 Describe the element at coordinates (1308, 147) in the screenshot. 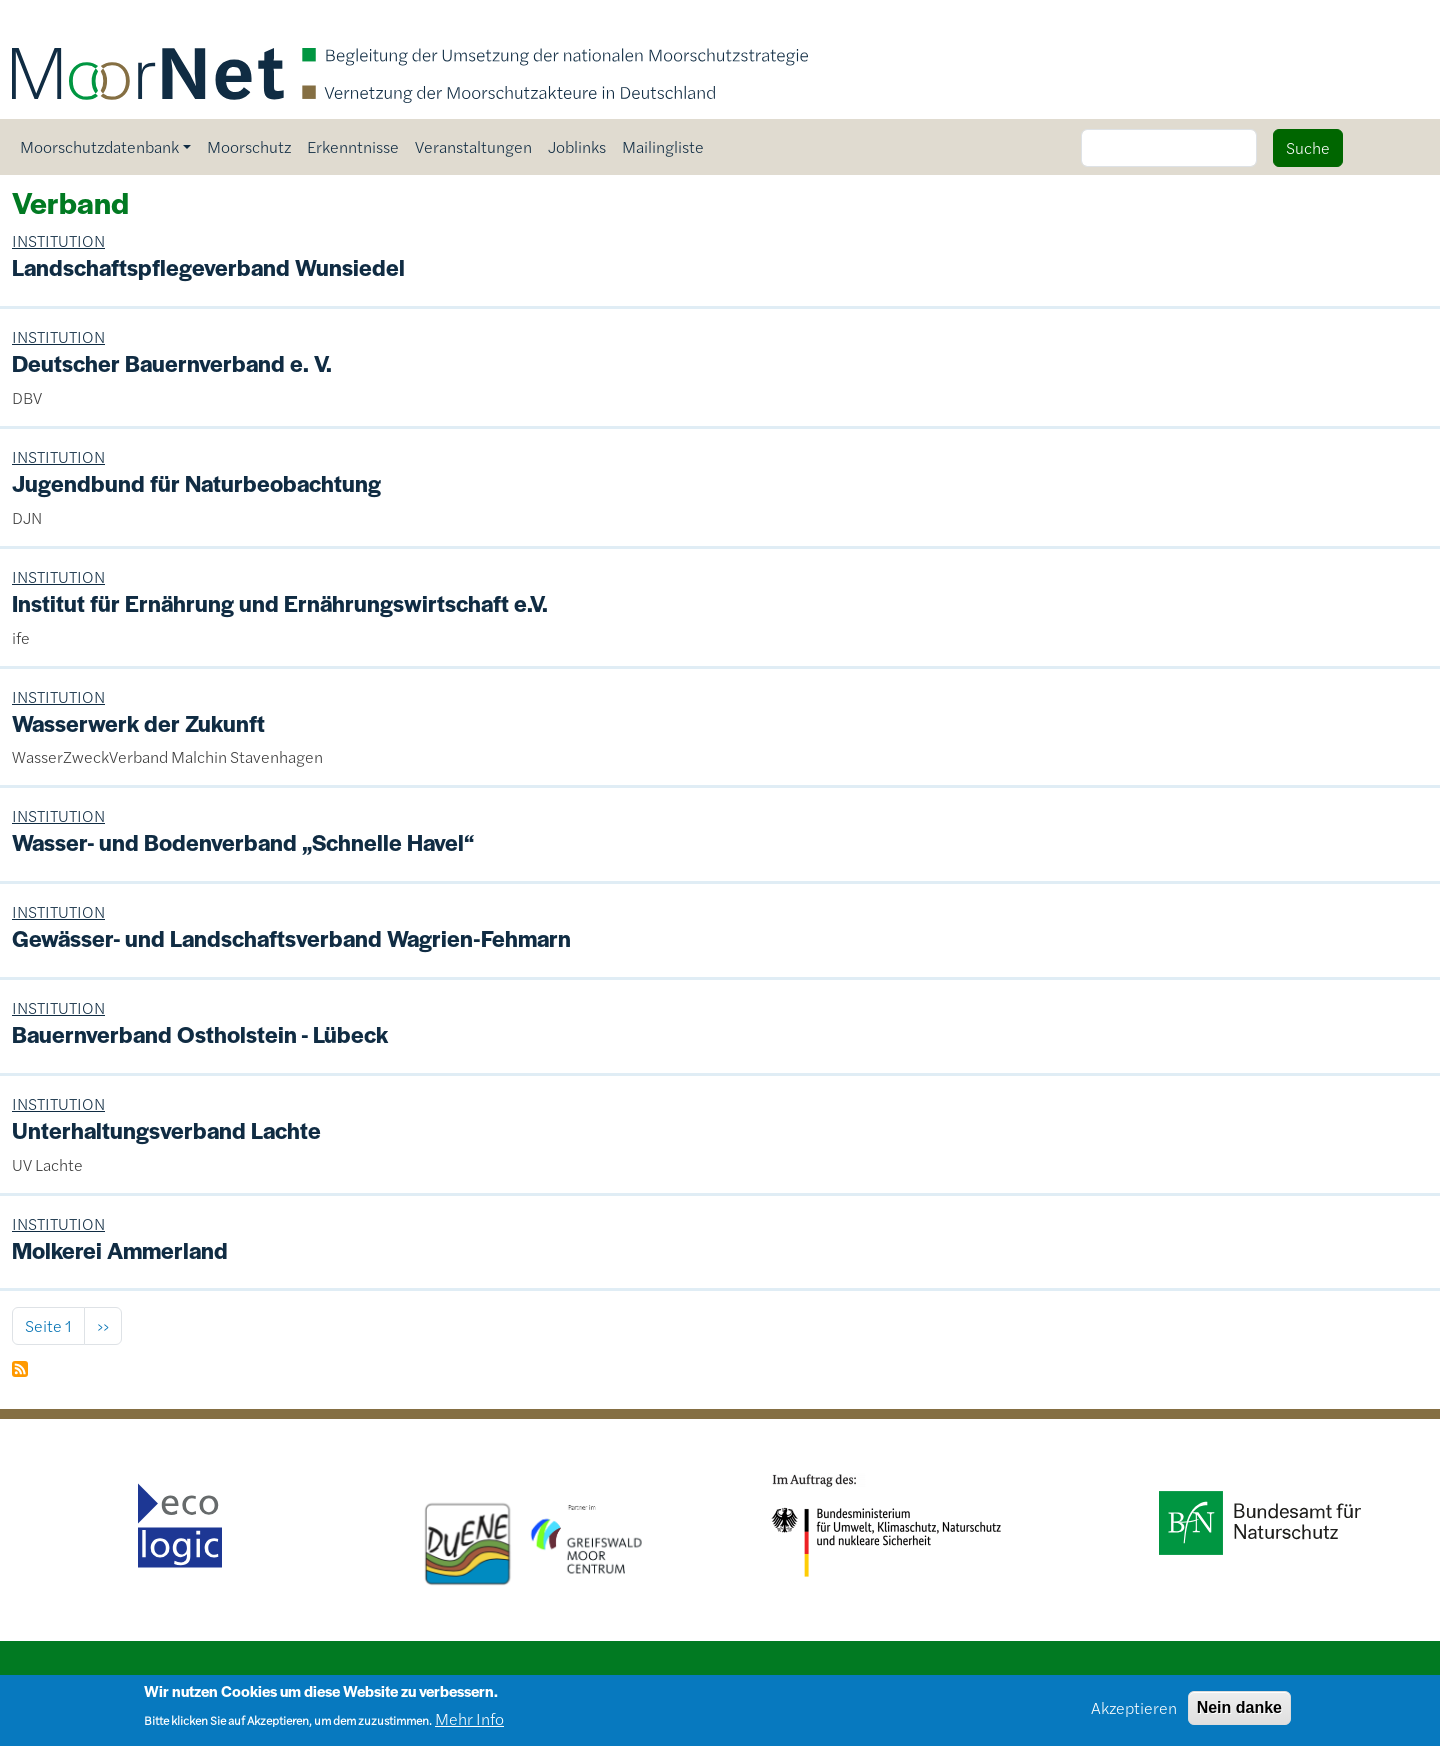

I see `Suche` at that location.